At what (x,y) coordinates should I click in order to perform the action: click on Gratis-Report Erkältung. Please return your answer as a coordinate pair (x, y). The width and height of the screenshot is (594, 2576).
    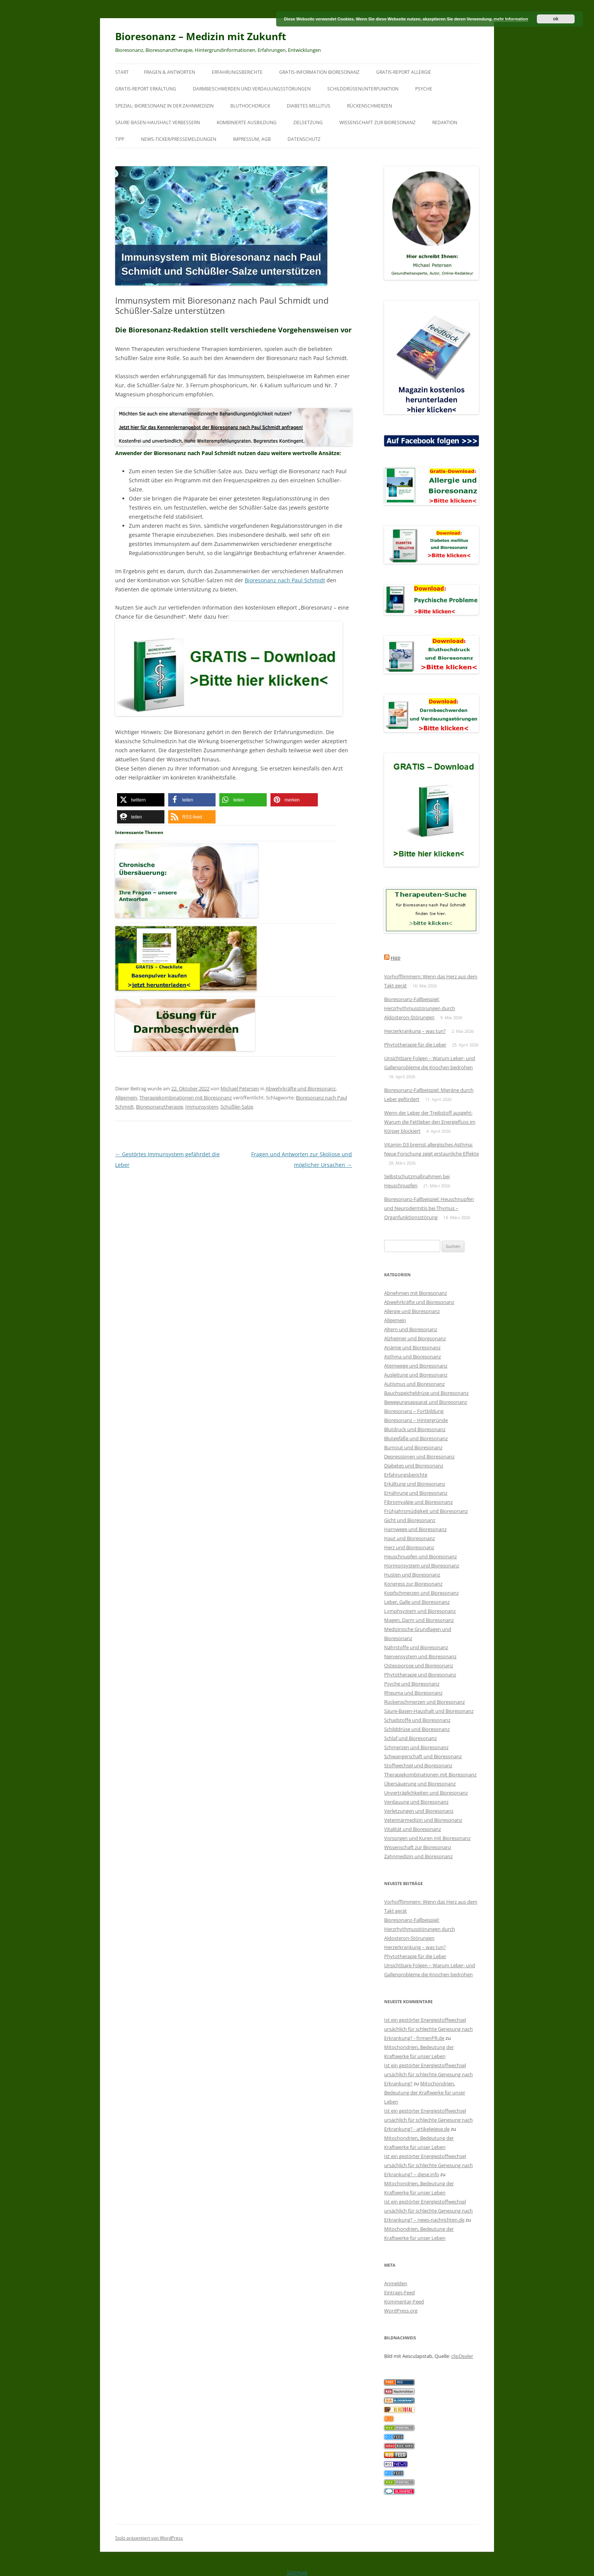
    Looking at the image, I should click on (145, 89).